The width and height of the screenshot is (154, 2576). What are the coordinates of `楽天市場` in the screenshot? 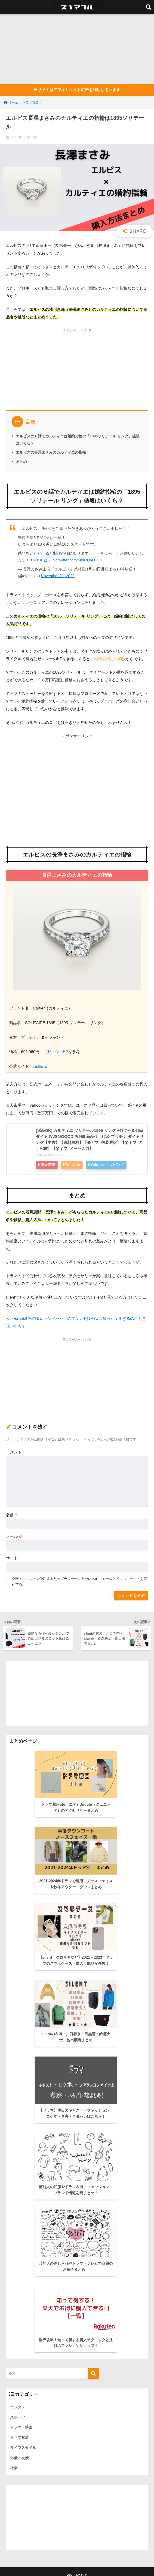 It's located at (48, 1165).